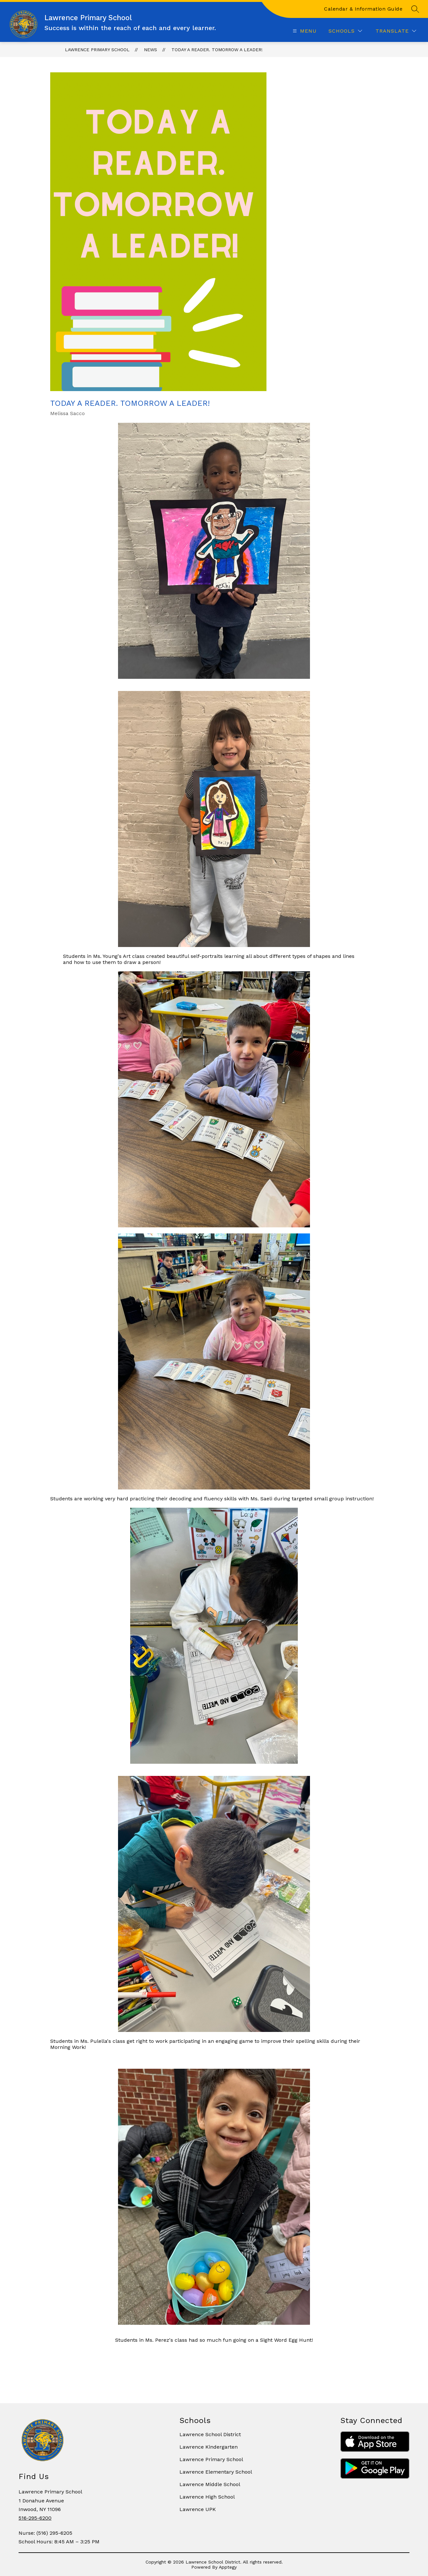 The height and width of the screenshot is (2576, 428). I want to click on Lawrence Middle School, so click(209, 2484).